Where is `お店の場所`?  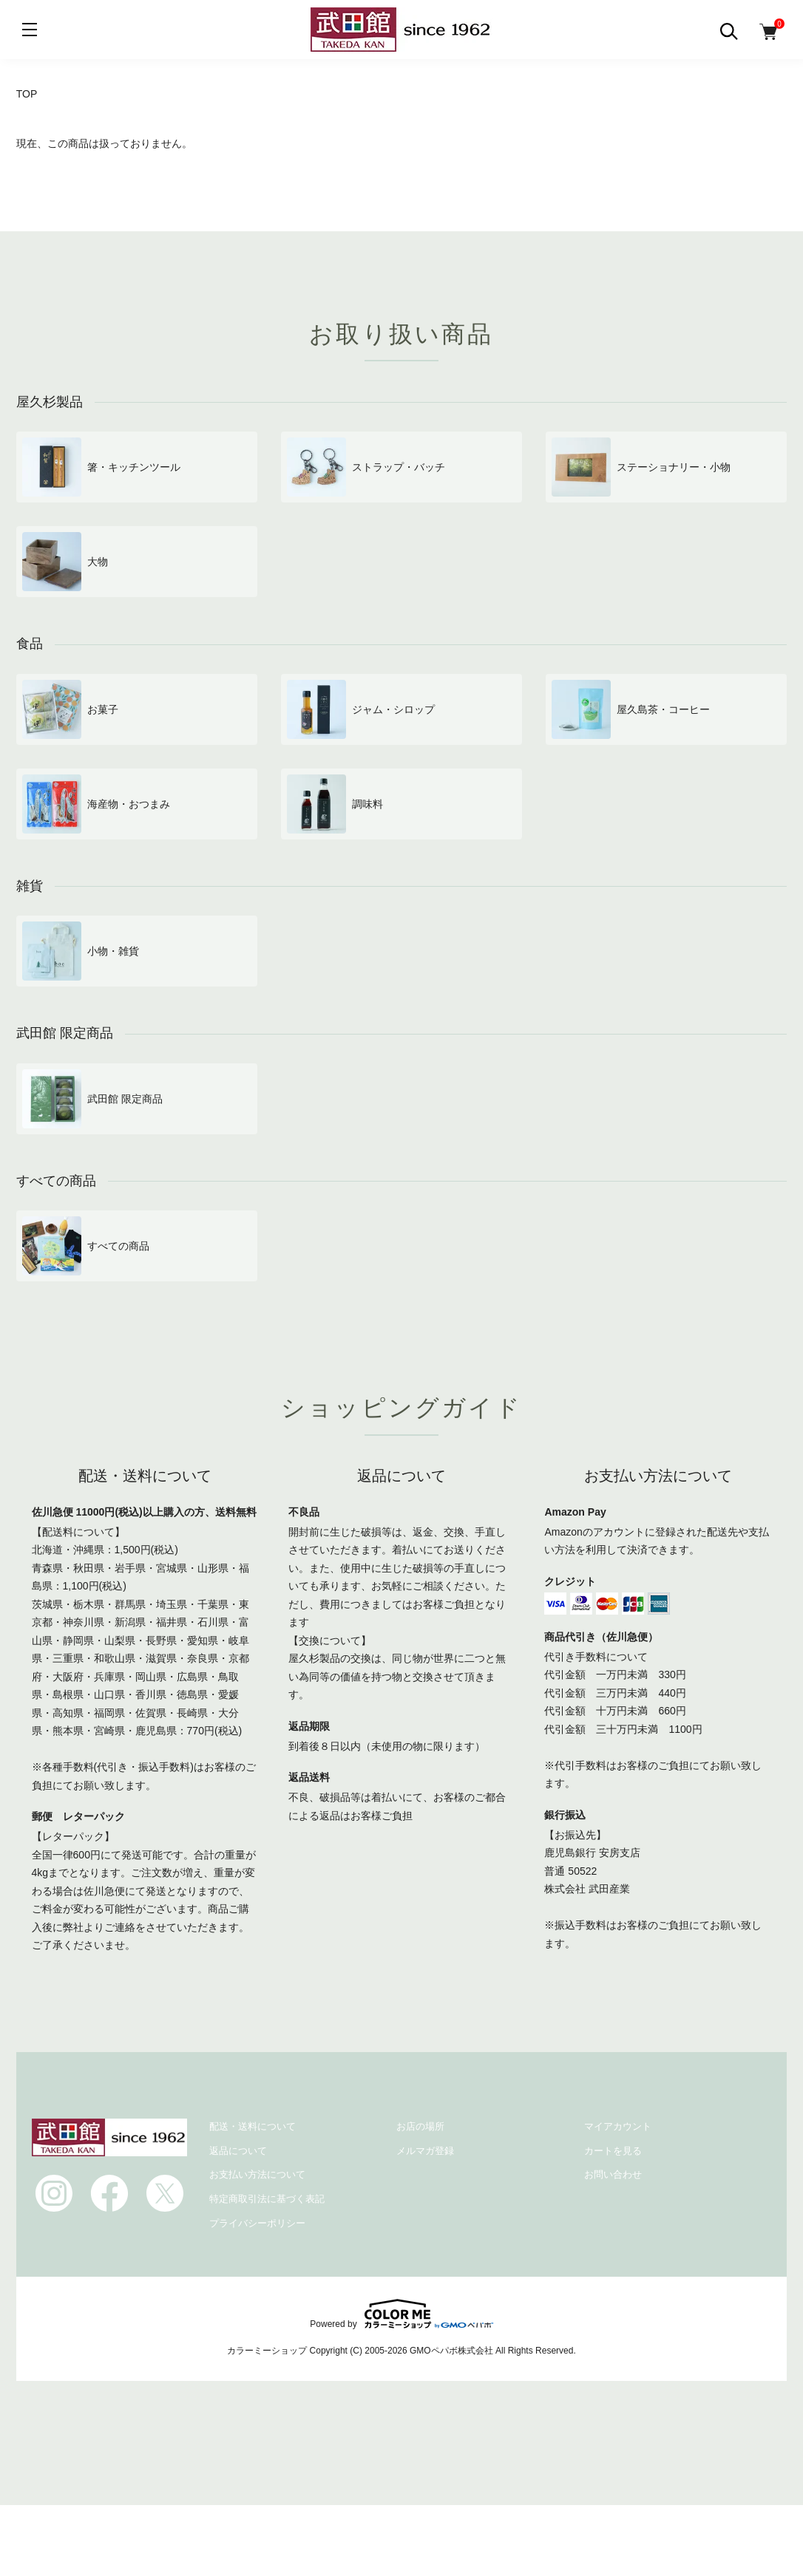 お店の場所 is located at coordinates (420, 2126).